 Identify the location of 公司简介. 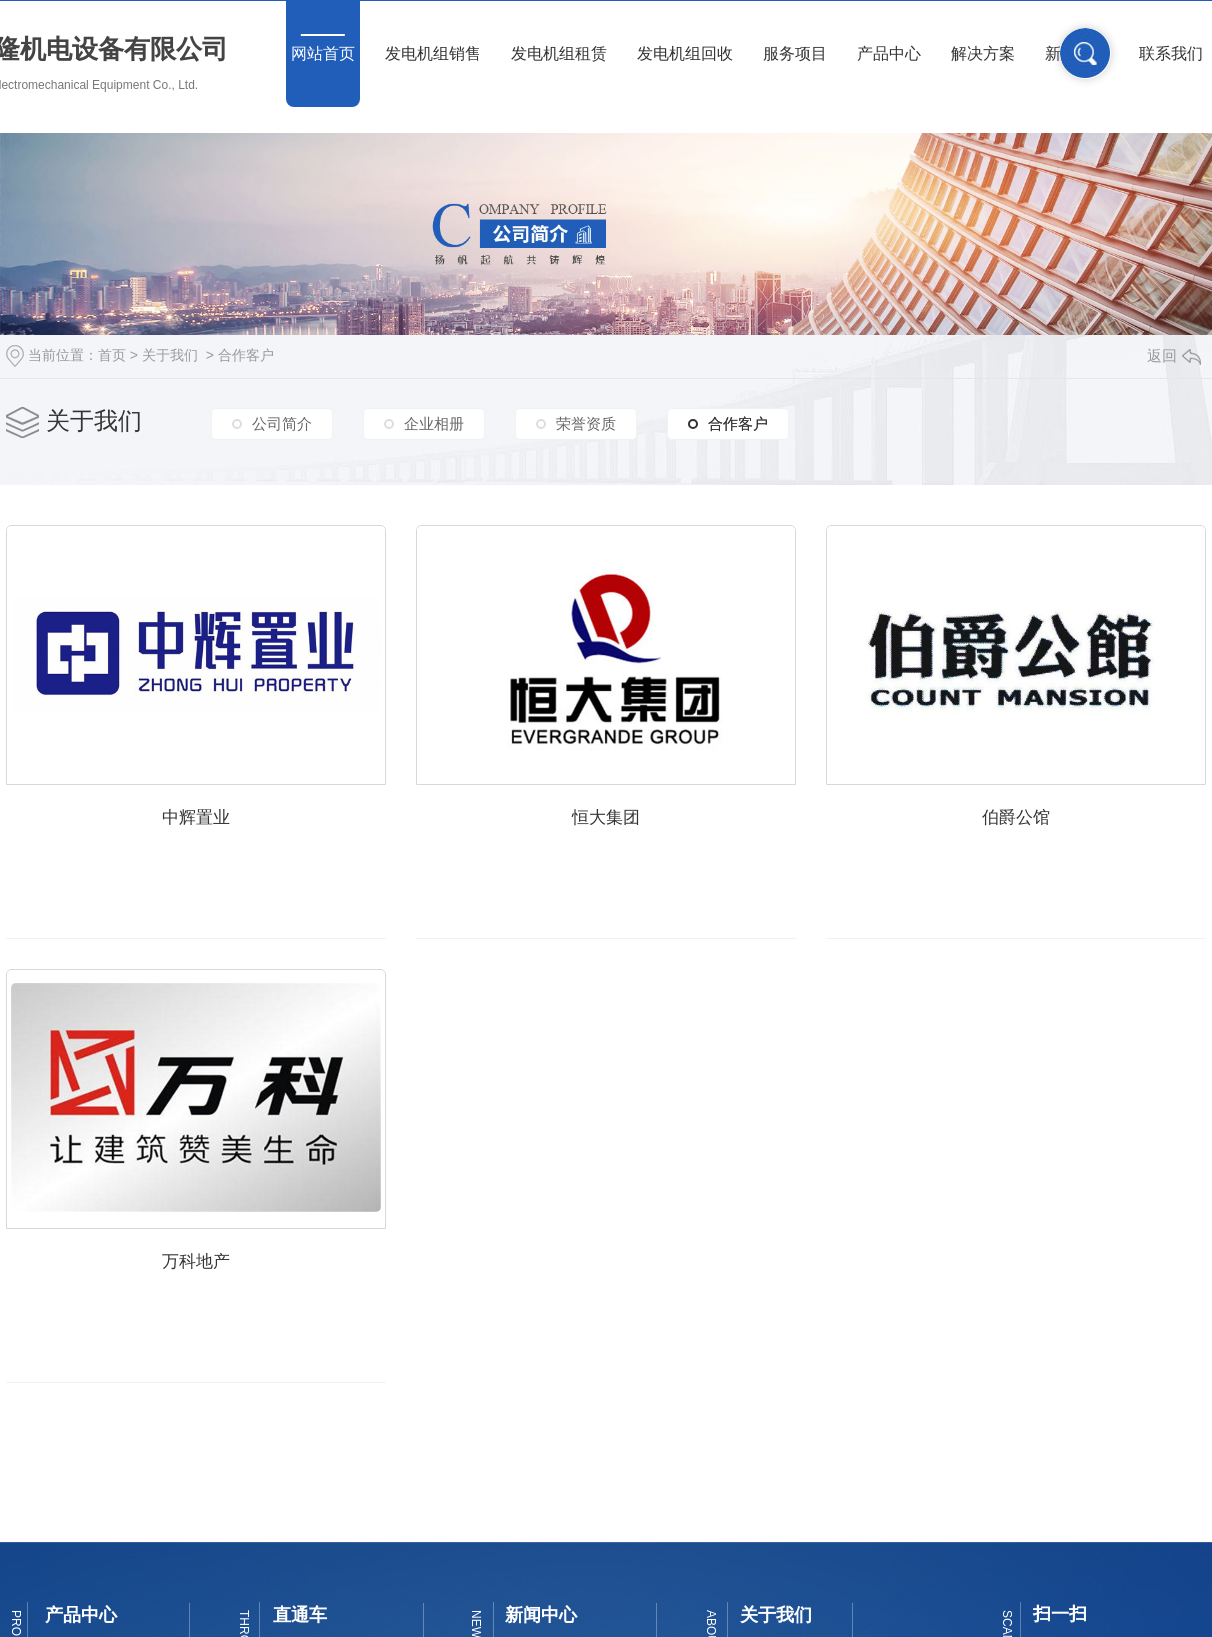
(282, 423).